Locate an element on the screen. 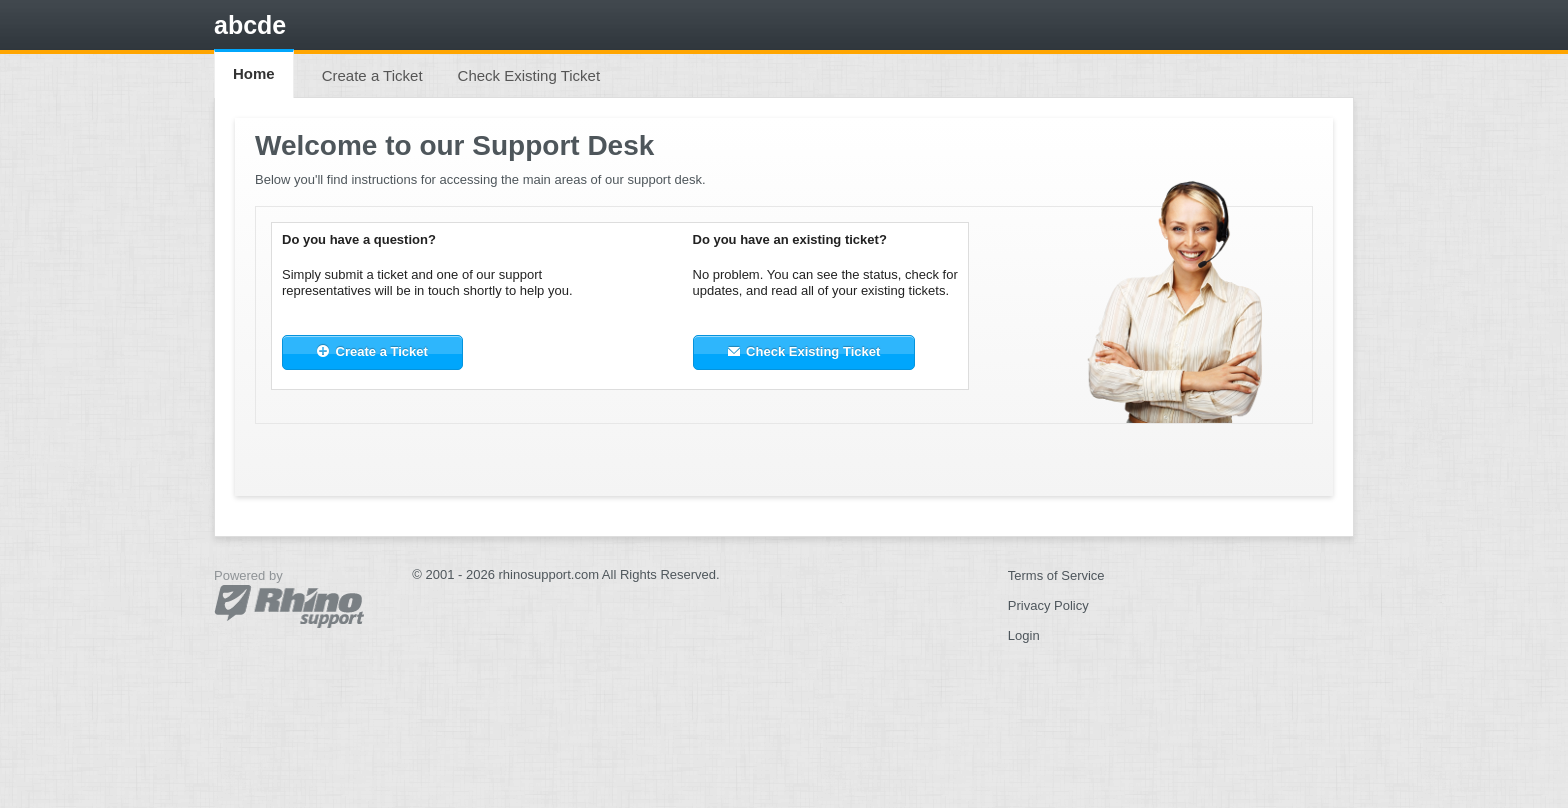 The height and width of the screenshot is (808, 1568). Privacy Policy is located at coordinates (1048, 605).